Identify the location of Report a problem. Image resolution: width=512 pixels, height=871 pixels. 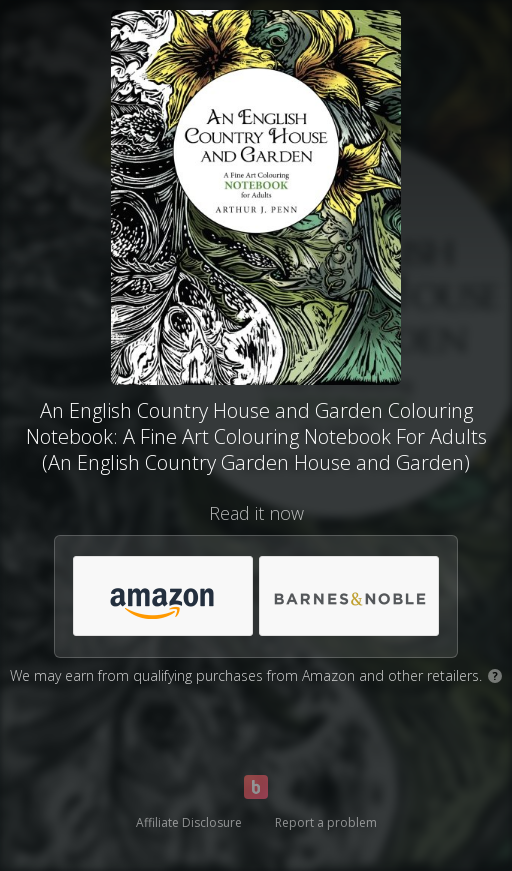
(326, 822).